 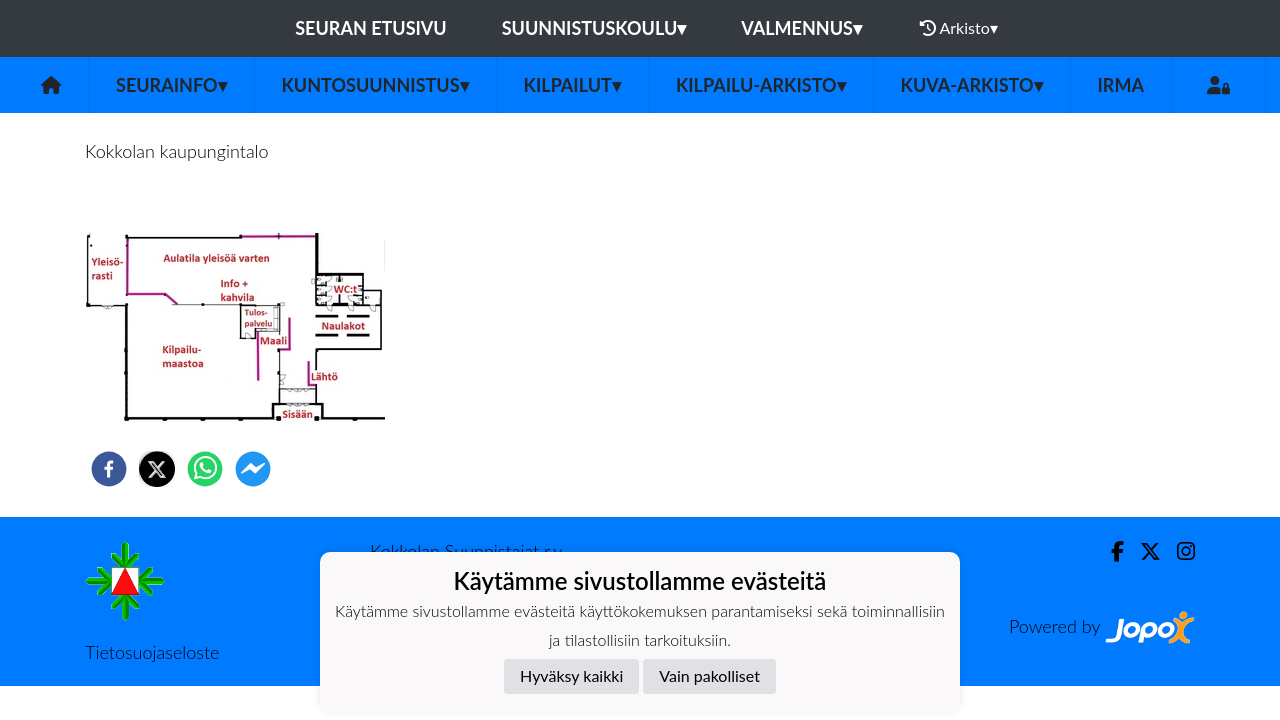 I want to click on Kuntosuunnistus, so click(x=375, y=85).